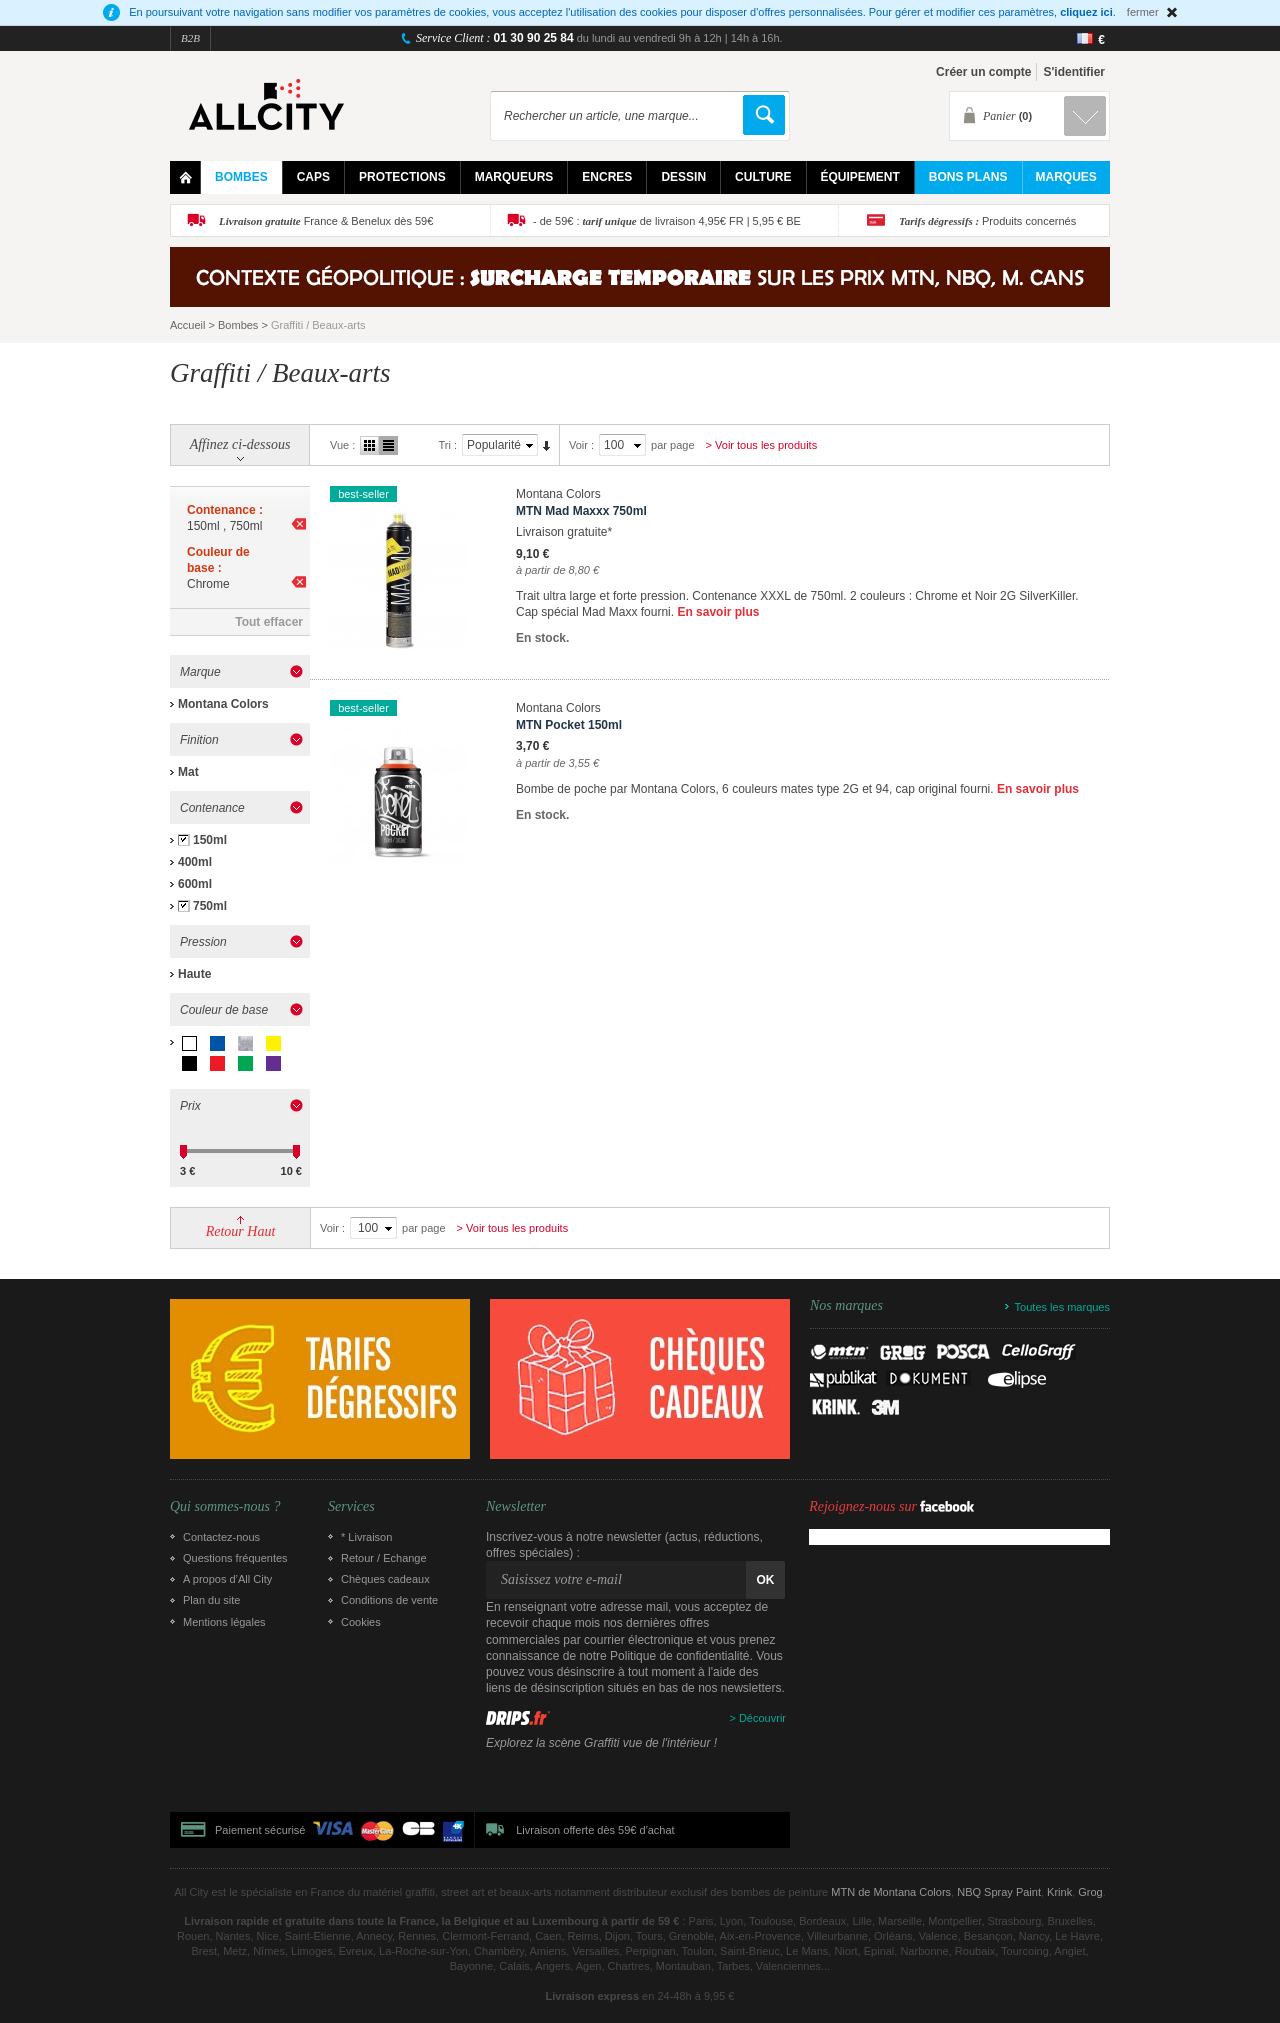 This screenshot has width=1280, height=2023. Describe the element at coordinates (1086, 12) in the screenshot. I see `cliquez ici` at that location.